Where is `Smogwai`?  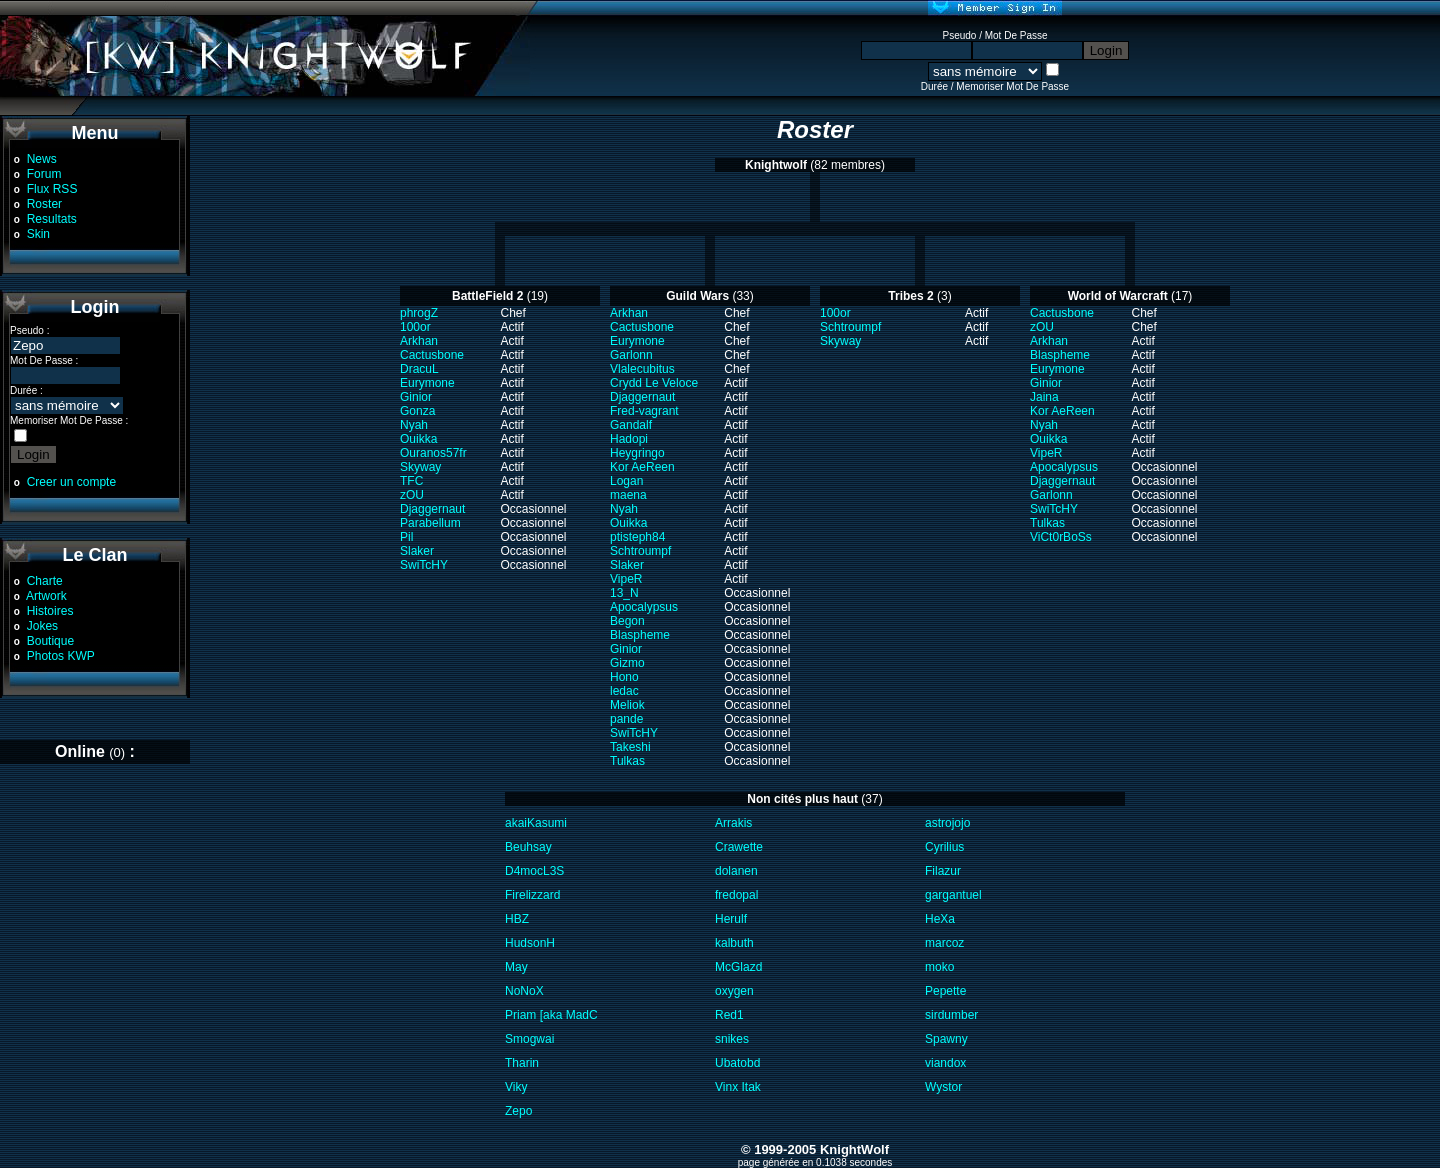 Smogwai is located at coordinates (529, 1039).